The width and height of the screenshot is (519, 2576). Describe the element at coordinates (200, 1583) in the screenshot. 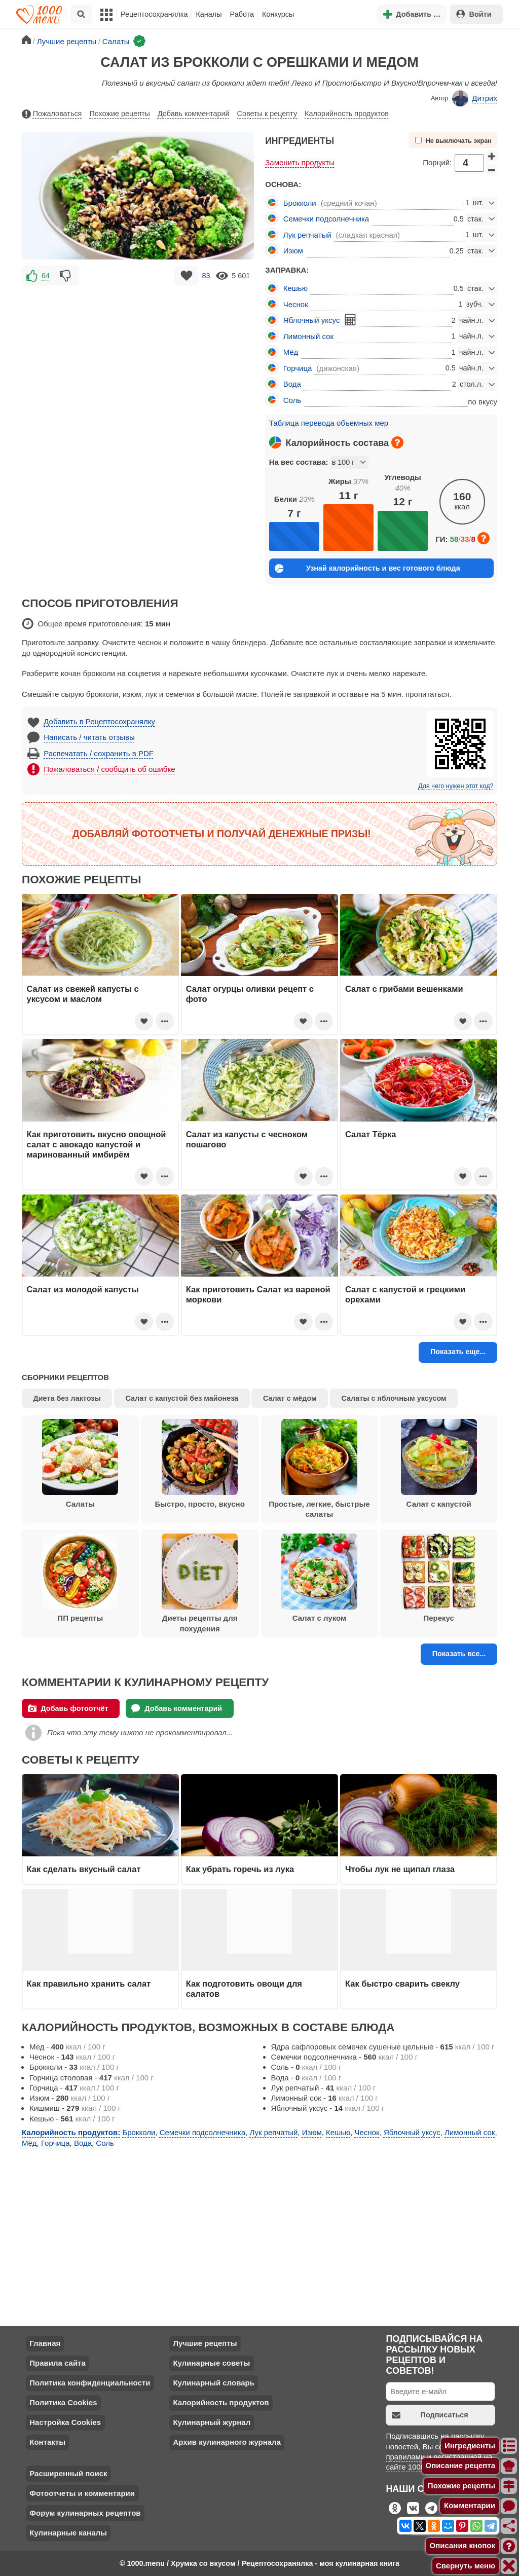

I see `Диеты рецепты для похудения` at that location.